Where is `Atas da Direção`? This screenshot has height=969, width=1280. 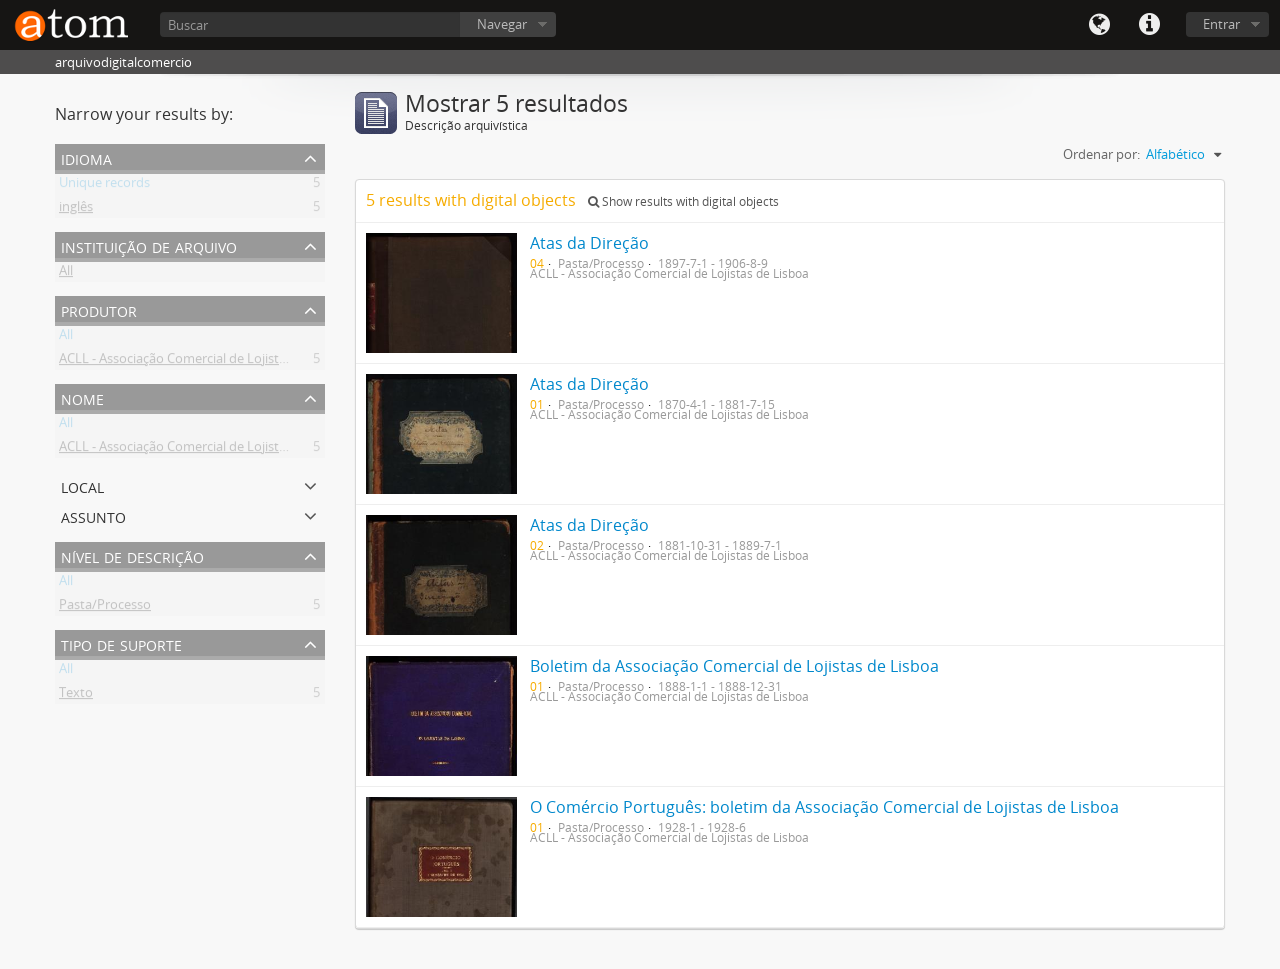 Atas da Direção is located at coordinates (589, 243).